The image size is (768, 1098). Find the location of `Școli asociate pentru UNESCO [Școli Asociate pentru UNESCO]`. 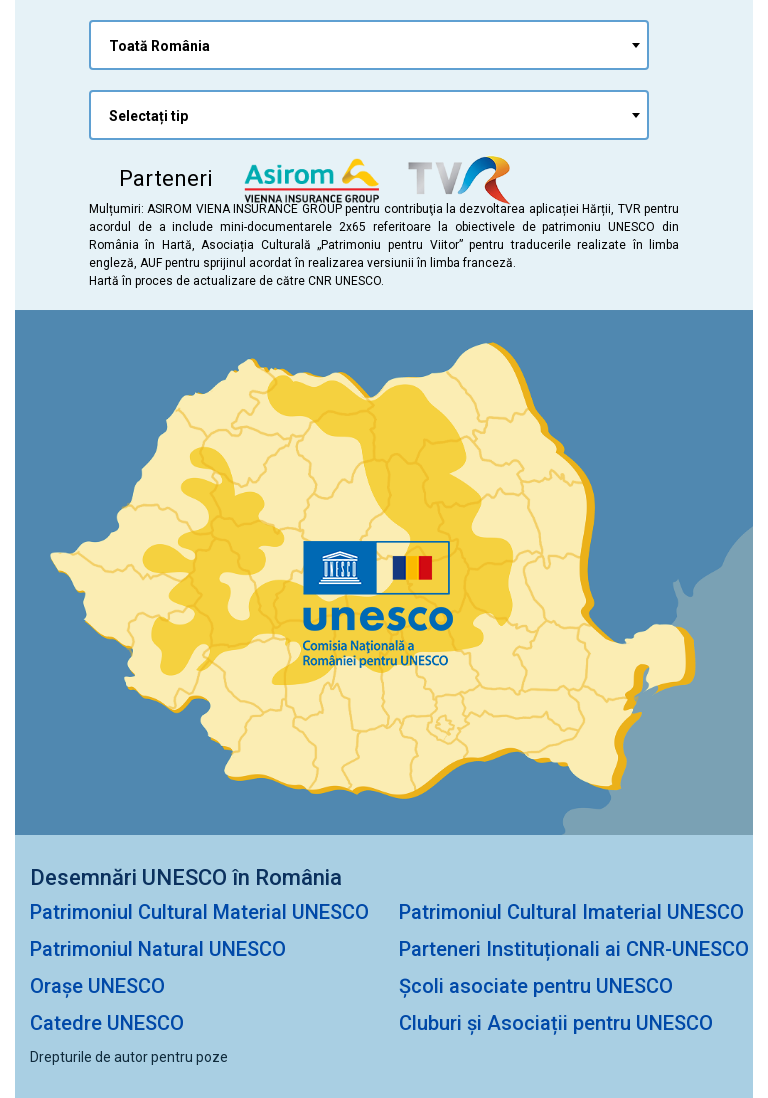

Școli asociate pentru UNESCO [Școli Asociate pentru UNESCO] is located at coordinates (536, 986).